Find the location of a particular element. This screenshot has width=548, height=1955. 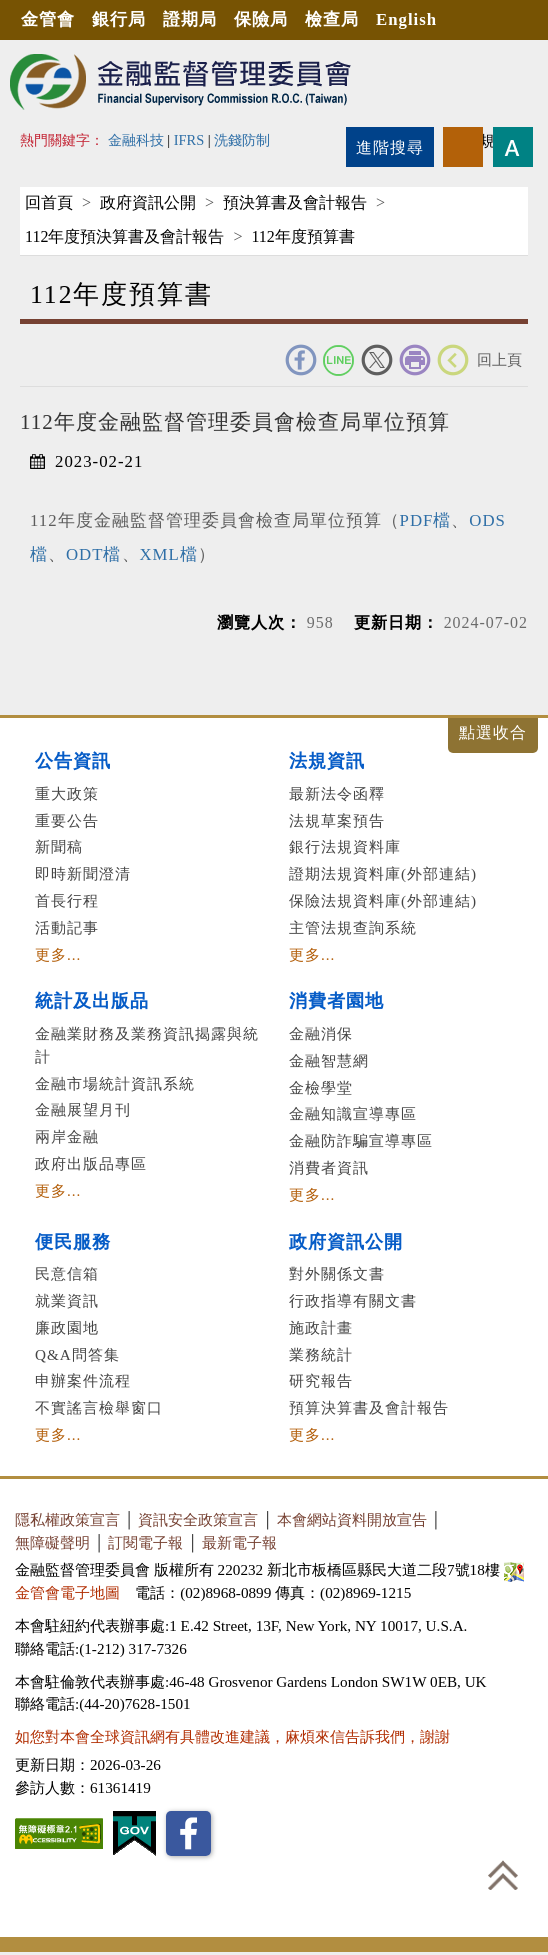

公告資訊 is located at coordinates (73, 761).